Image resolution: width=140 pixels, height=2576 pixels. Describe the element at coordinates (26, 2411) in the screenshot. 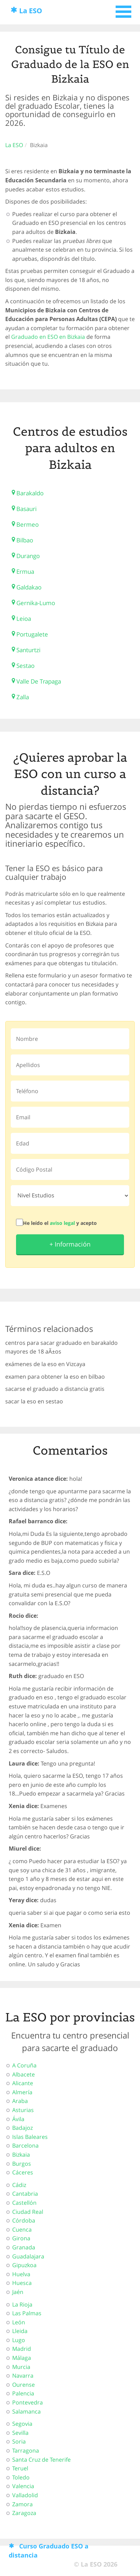

I see `Salamanca` at that location.